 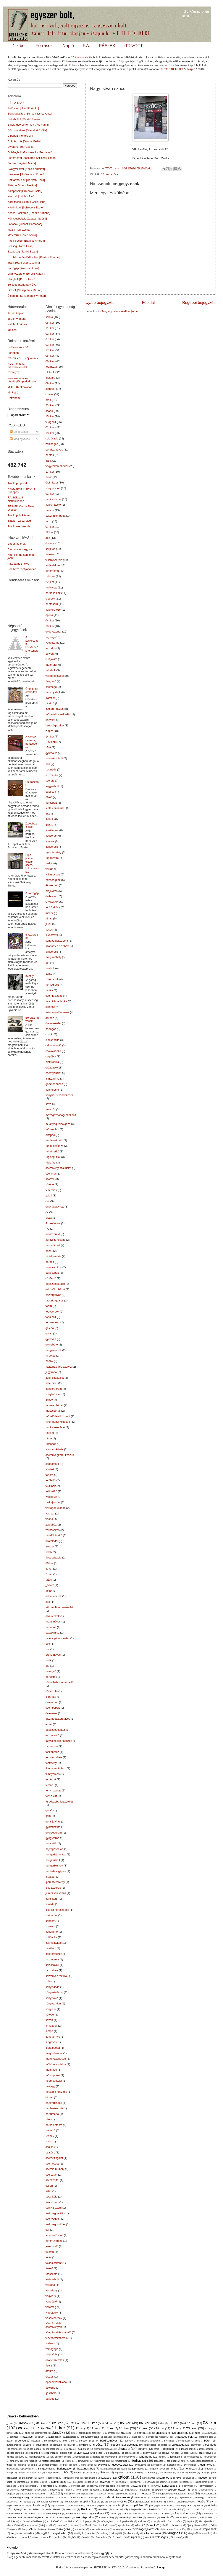 What do you see at coordinates (52, 2180) in the screenshot?
I see `szeszesital` at bounding box center [52, 2180].